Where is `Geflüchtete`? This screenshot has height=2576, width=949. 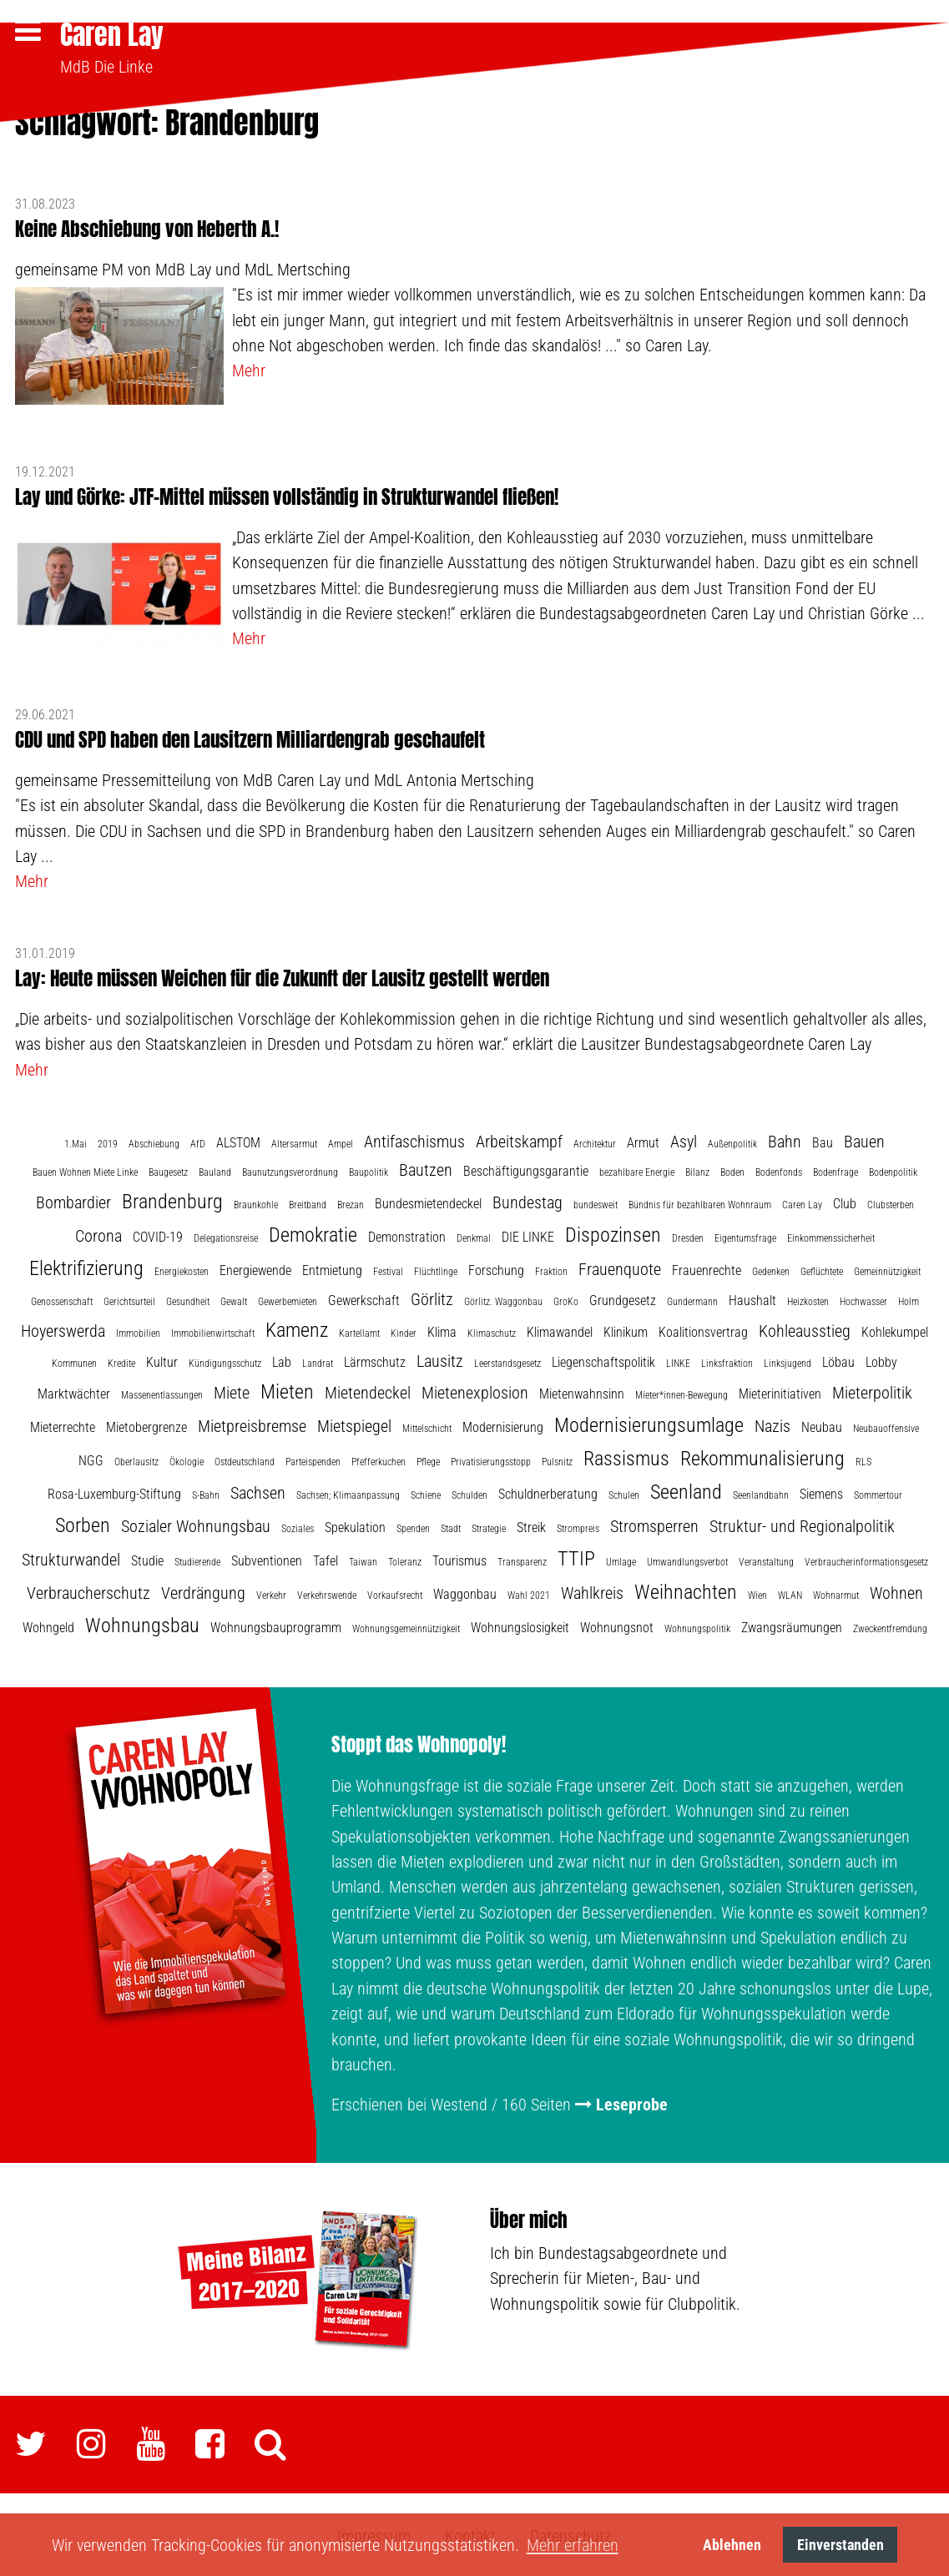 Geflüchtete is located at coordinates (821, 1269).